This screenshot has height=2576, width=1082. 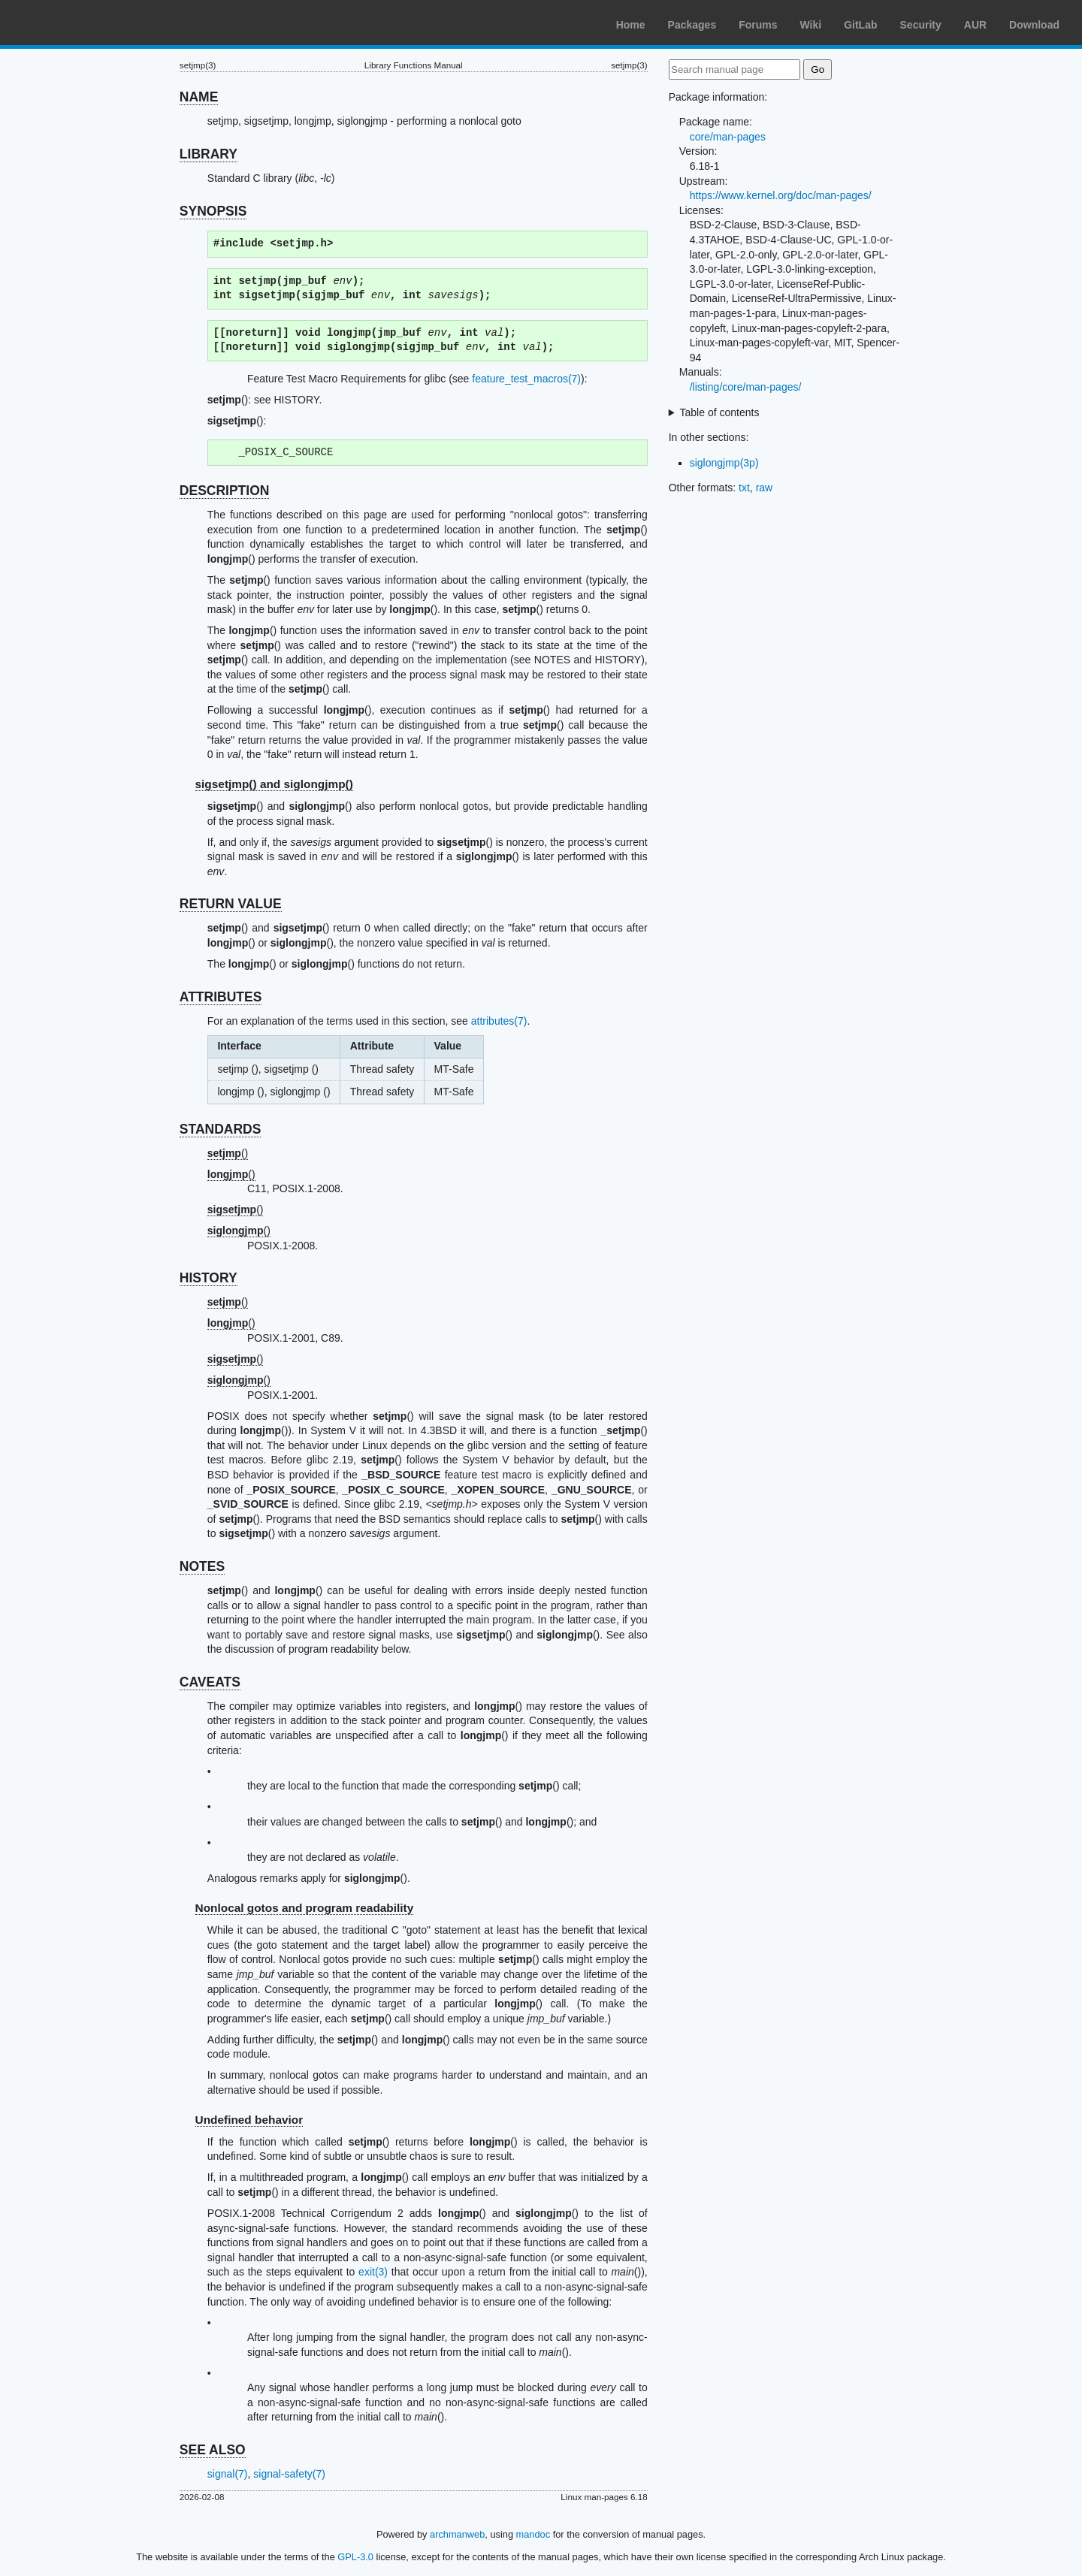 I want to click on Security, so click(x=920, y=25).